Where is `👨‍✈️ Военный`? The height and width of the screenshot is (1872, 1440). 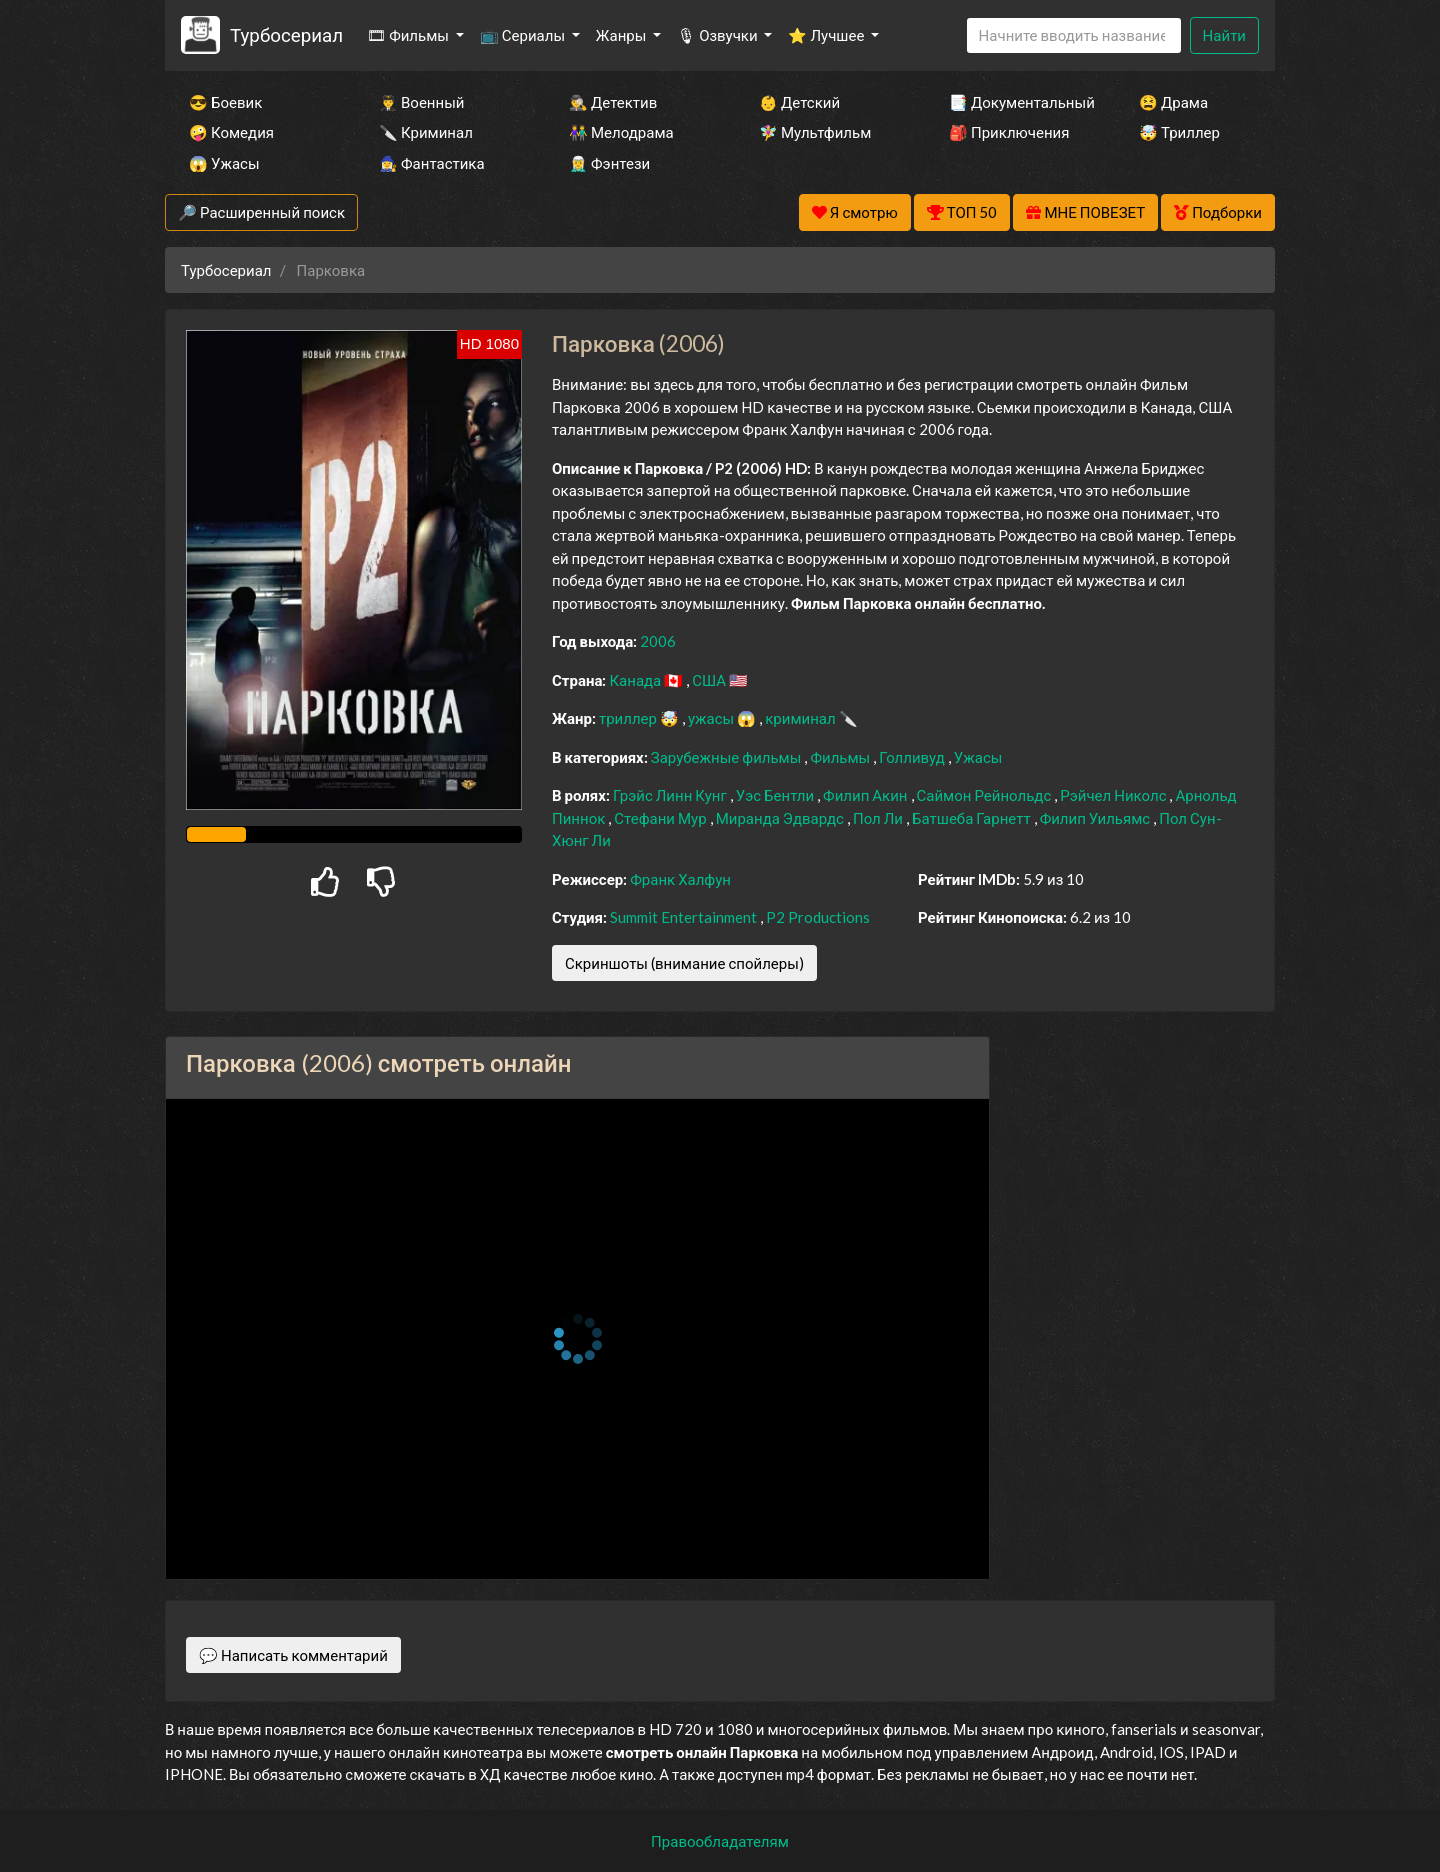 👨‍✈️ Военный is located at coordinates (421, 102).